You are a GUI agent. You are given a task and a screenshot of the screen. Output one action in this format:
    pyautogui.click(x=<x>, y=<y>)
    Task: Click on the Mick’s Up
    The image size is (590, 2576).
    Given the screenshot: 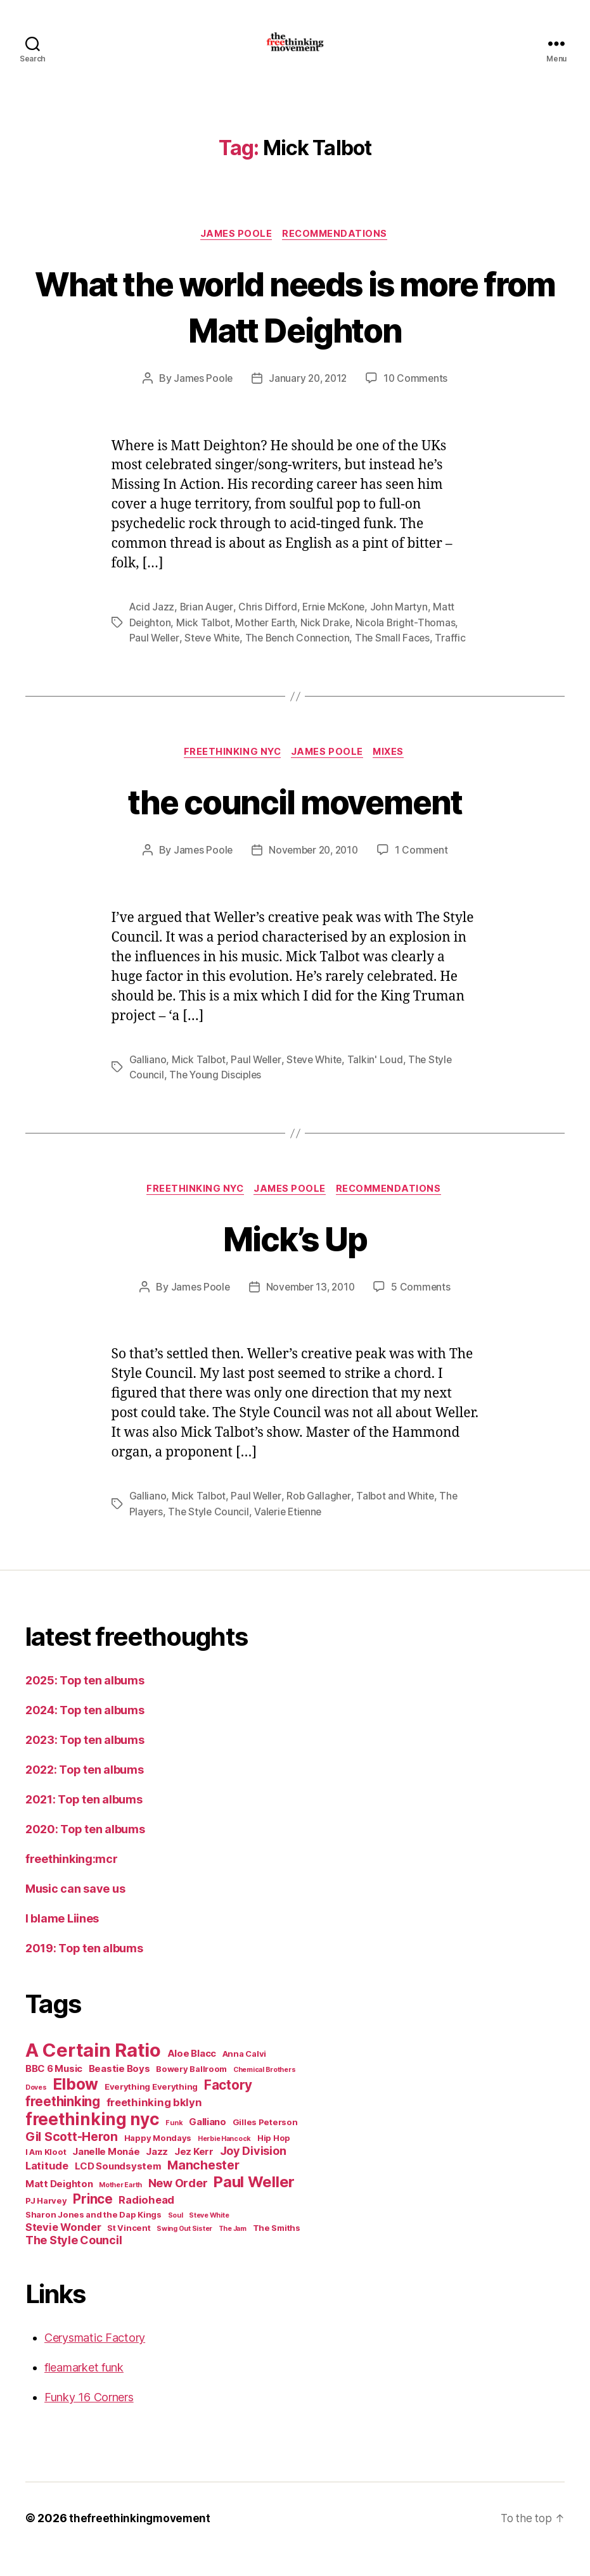 What is the action you would take?
    pyautogui.click(x=295, y=1259)
    